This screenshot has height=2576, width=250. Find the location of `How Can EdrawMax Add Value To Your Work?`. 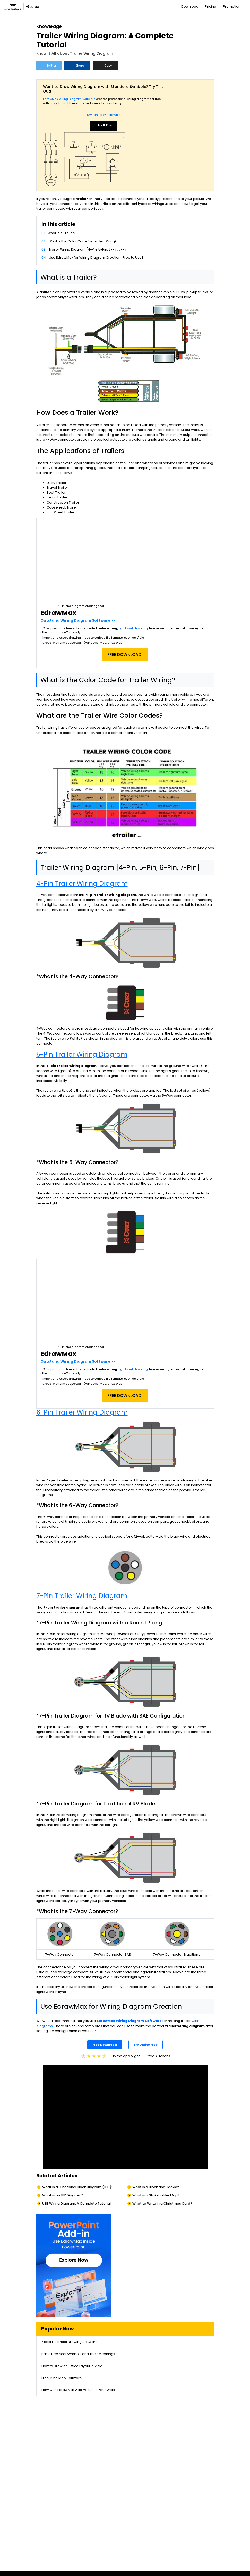

How Can EdrawMax Add Value To Your Work? is located at coordinates (79, 2390).